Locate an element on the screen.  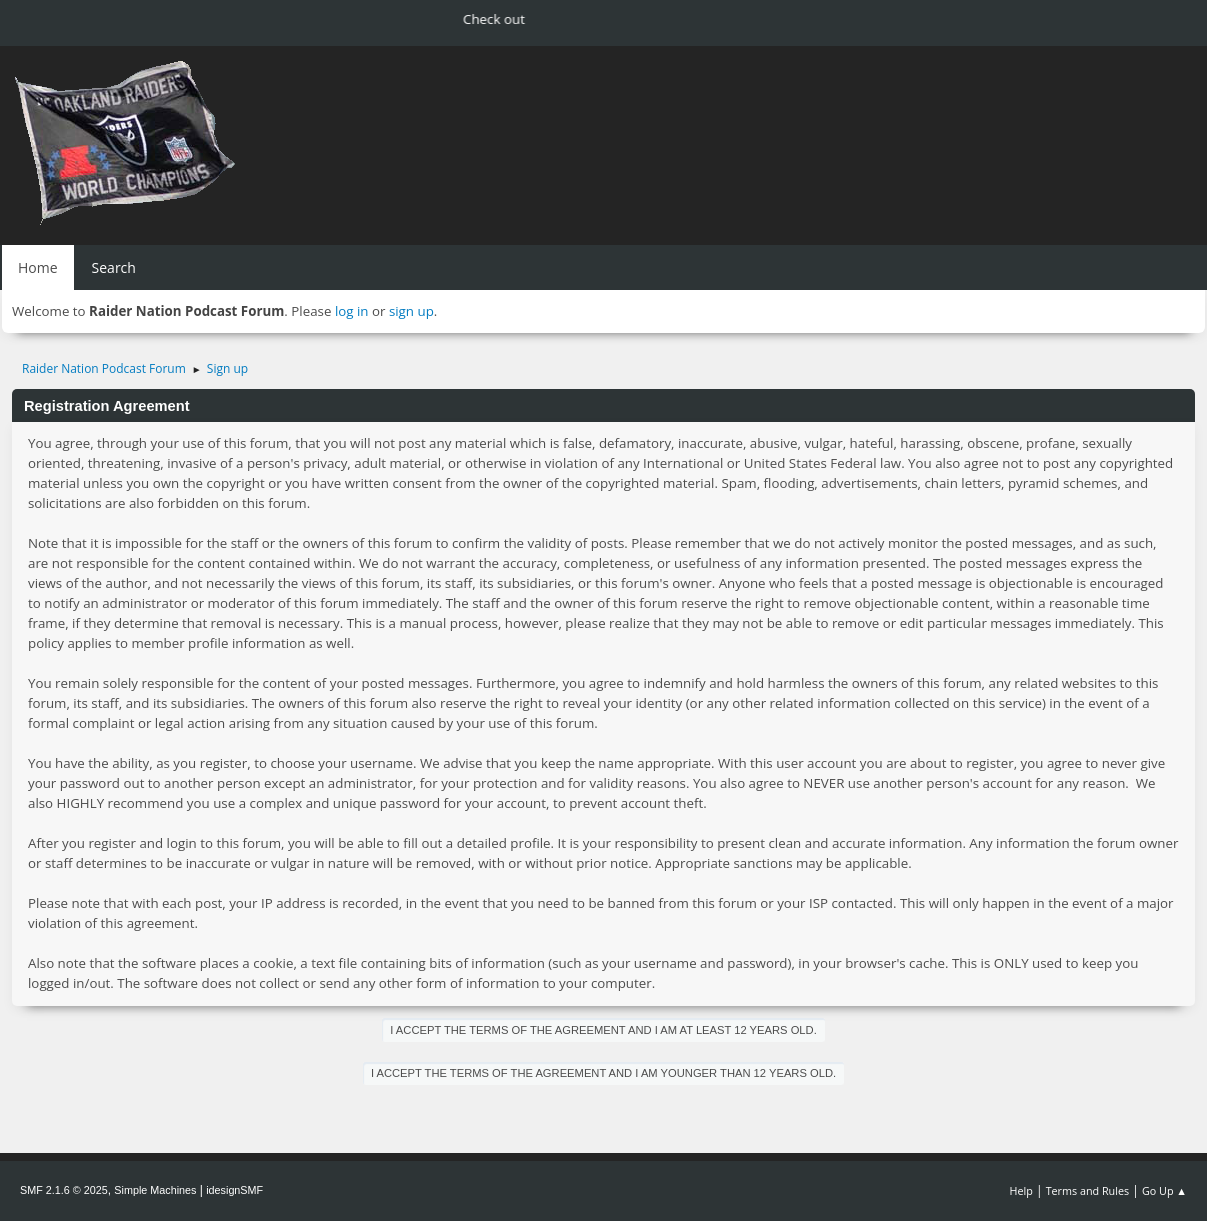
Terms and Rules is located at coordinates (1088, 1190).